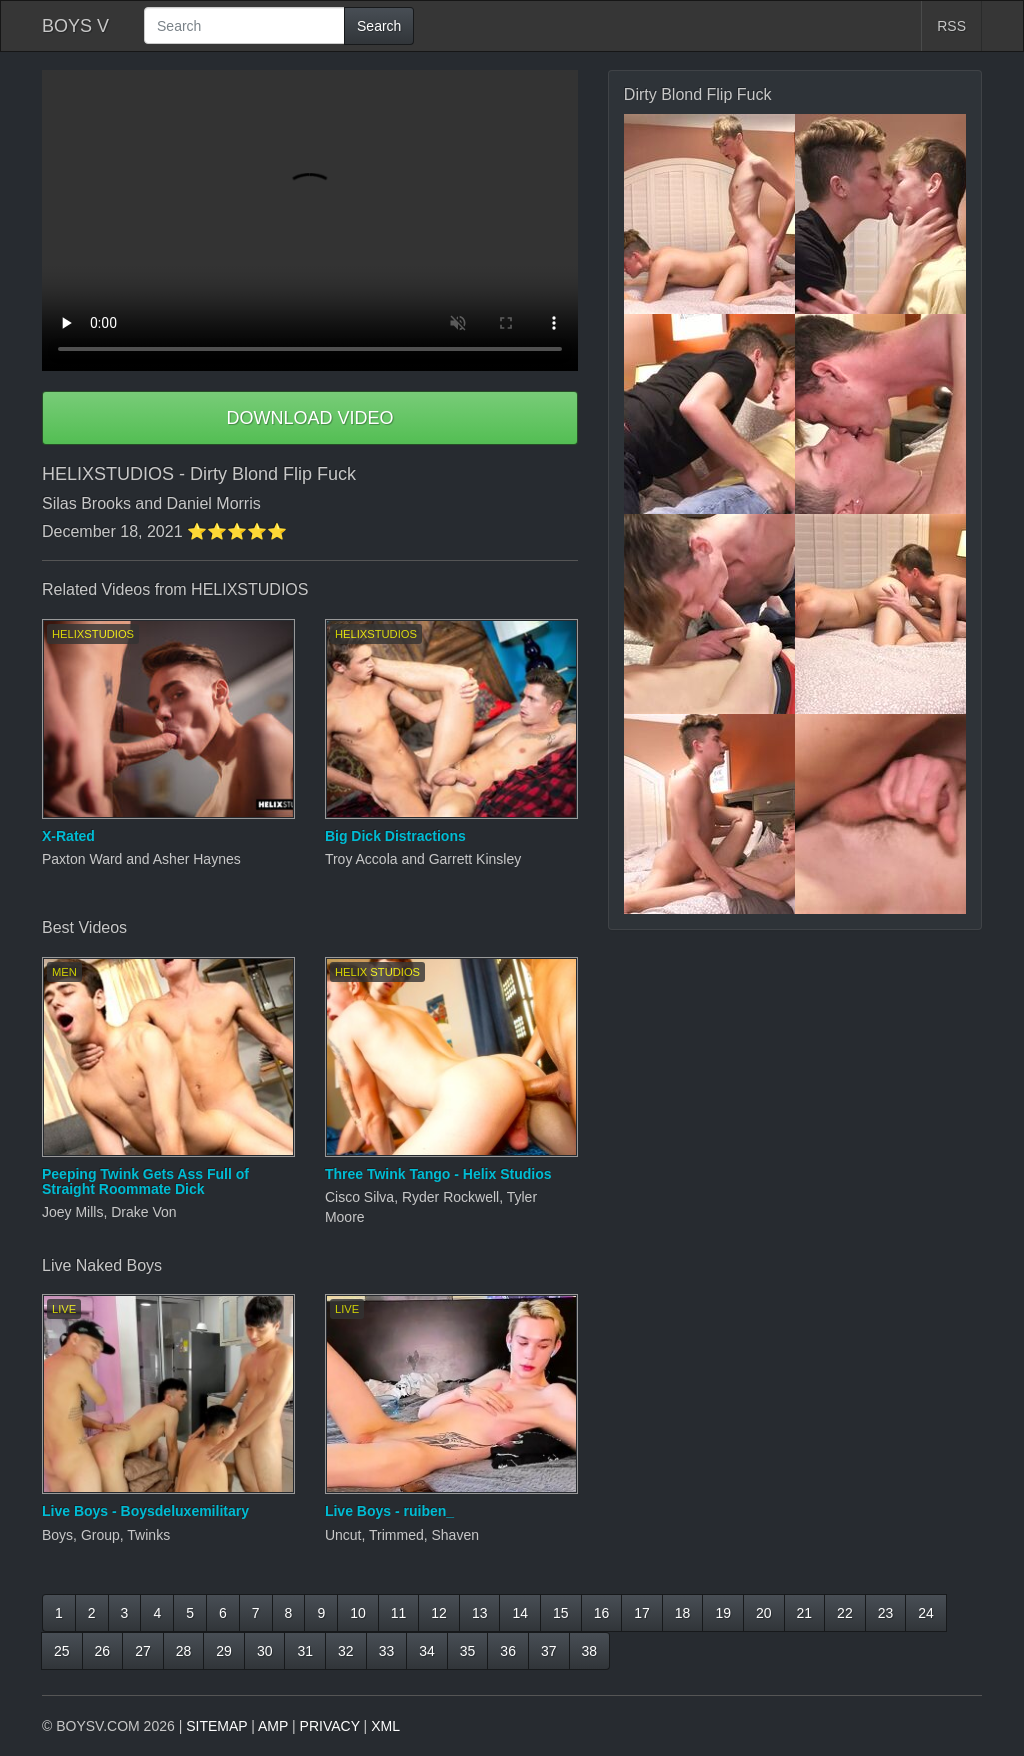 This screenshot has height=1756, width=1024. Describe the element at coordinates (764, 1613) in the screenshot. I see `20` at that location.